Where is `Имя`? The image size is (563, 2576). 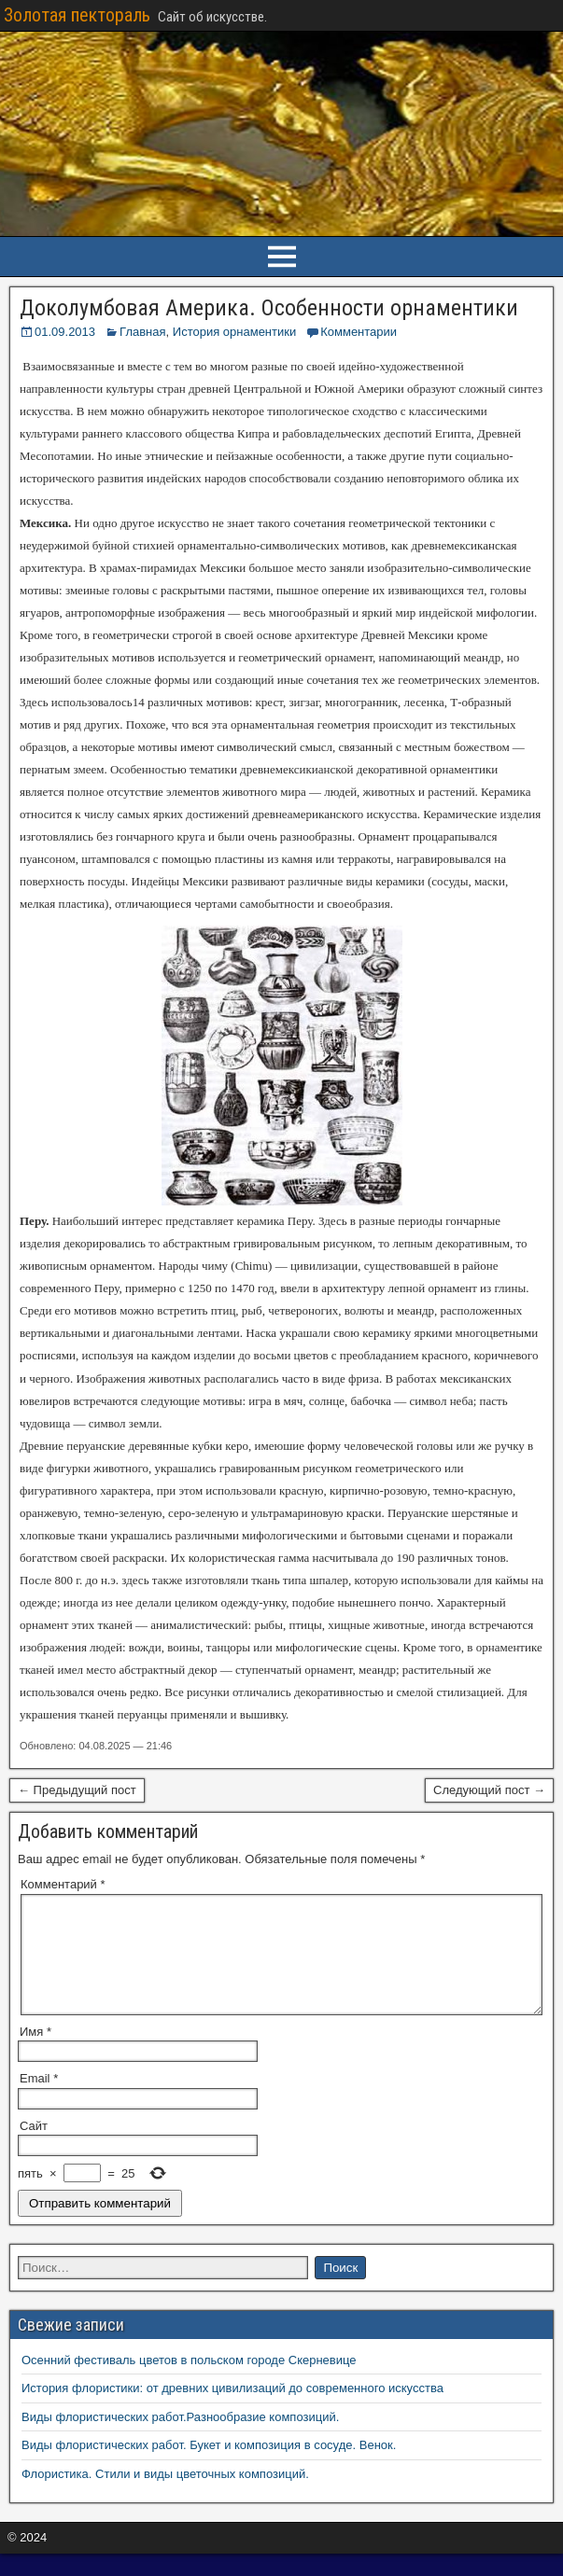
Имя is located at coordinates (35, 2054).